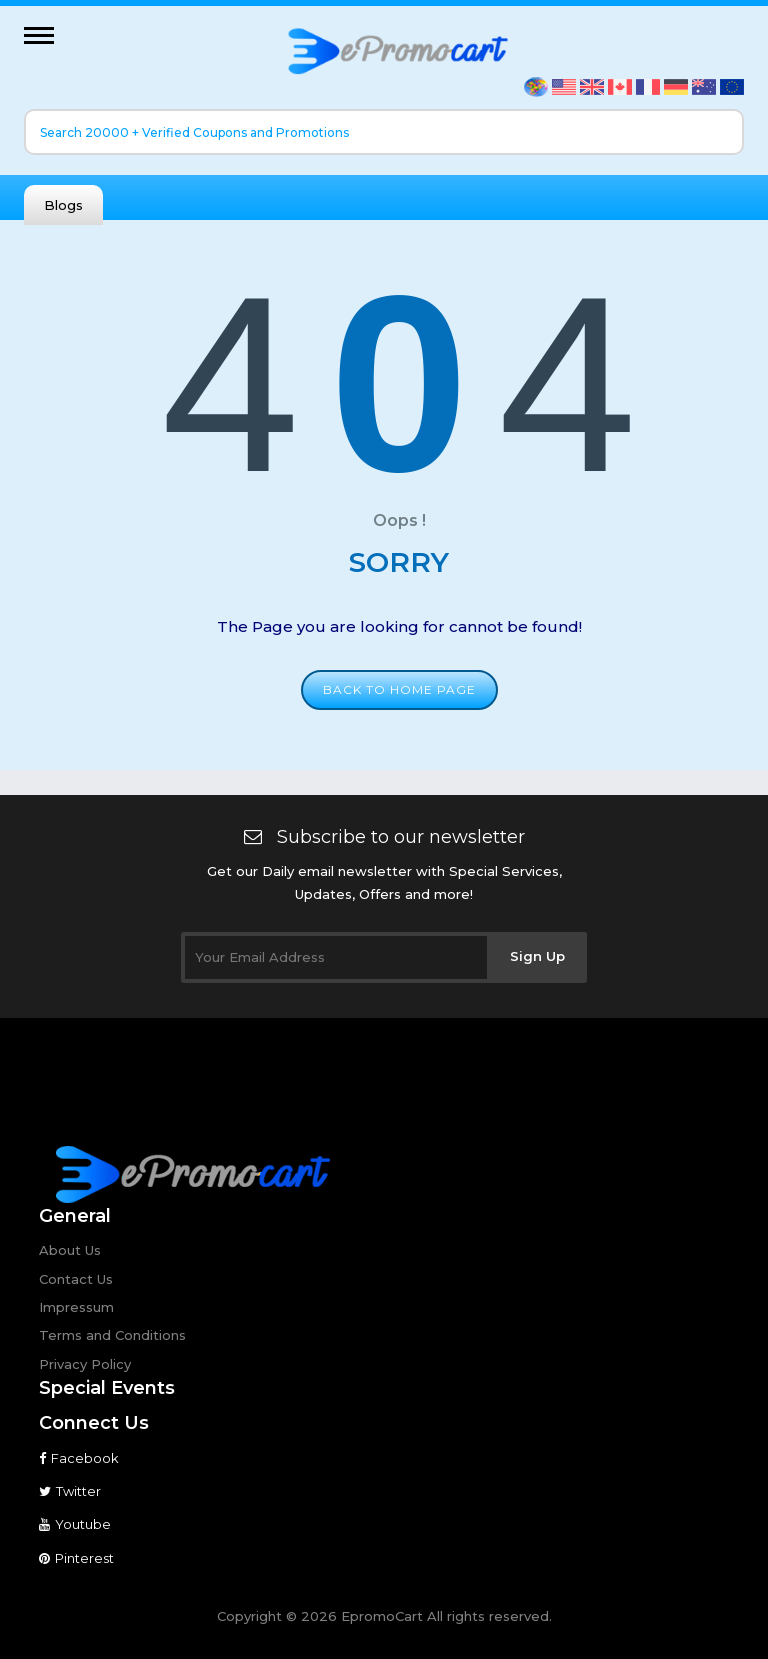 This screenshot has width=768, height=1659. What do you see at coordinates (537, 956) in the screenshot?
I see `Sign Up` at bounding box center [537, 956].